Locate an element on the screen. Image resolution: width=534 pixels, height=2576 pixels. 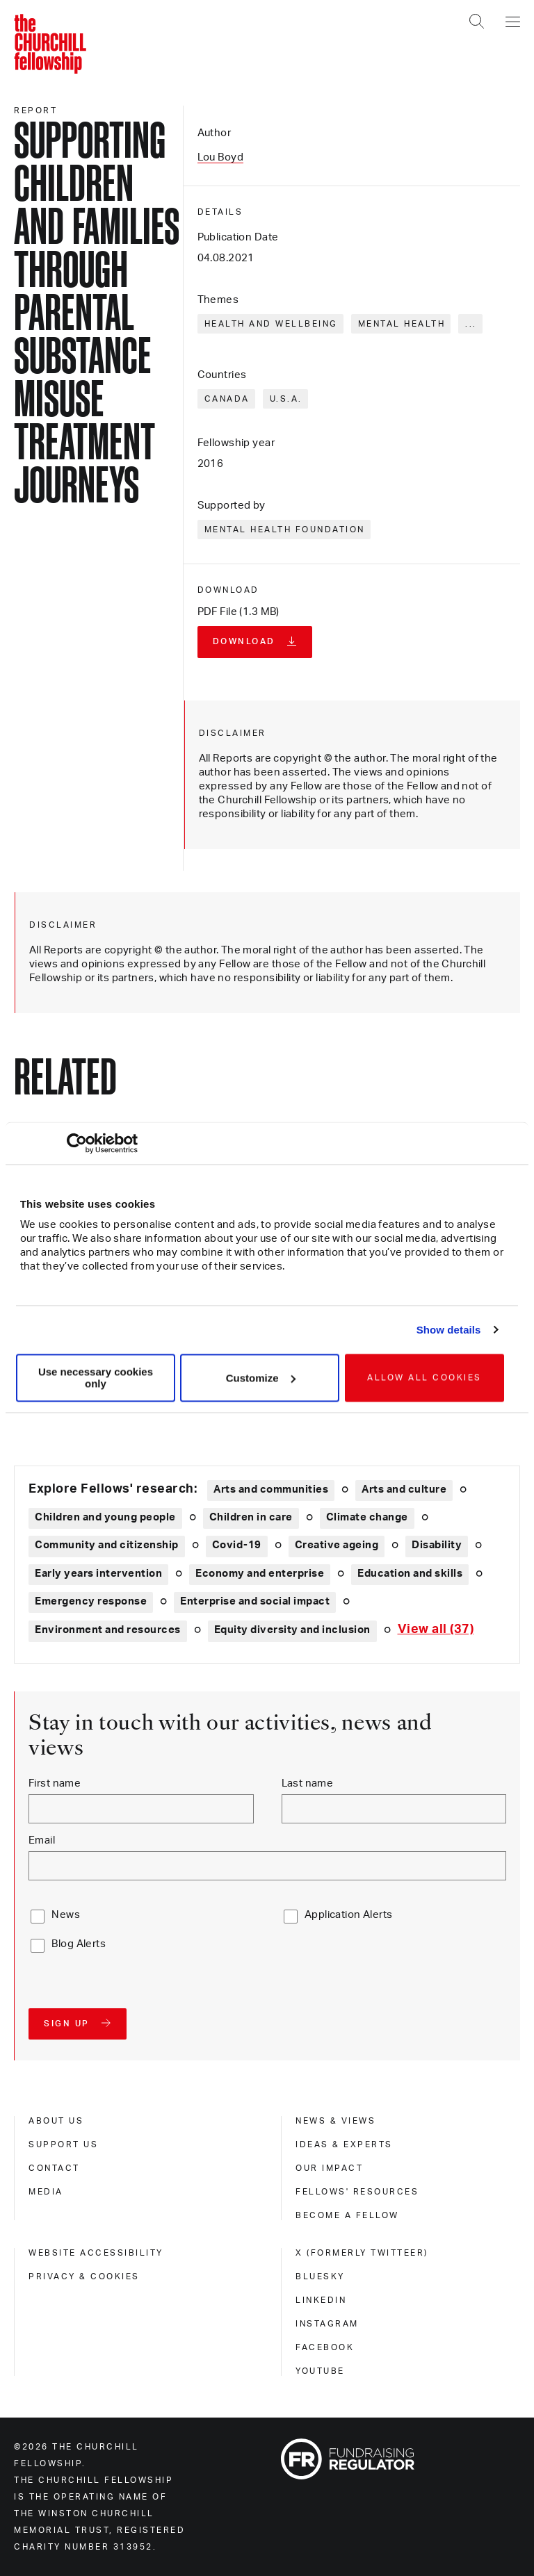
Our impact [our impact] is located at coordinates (329, 2168).